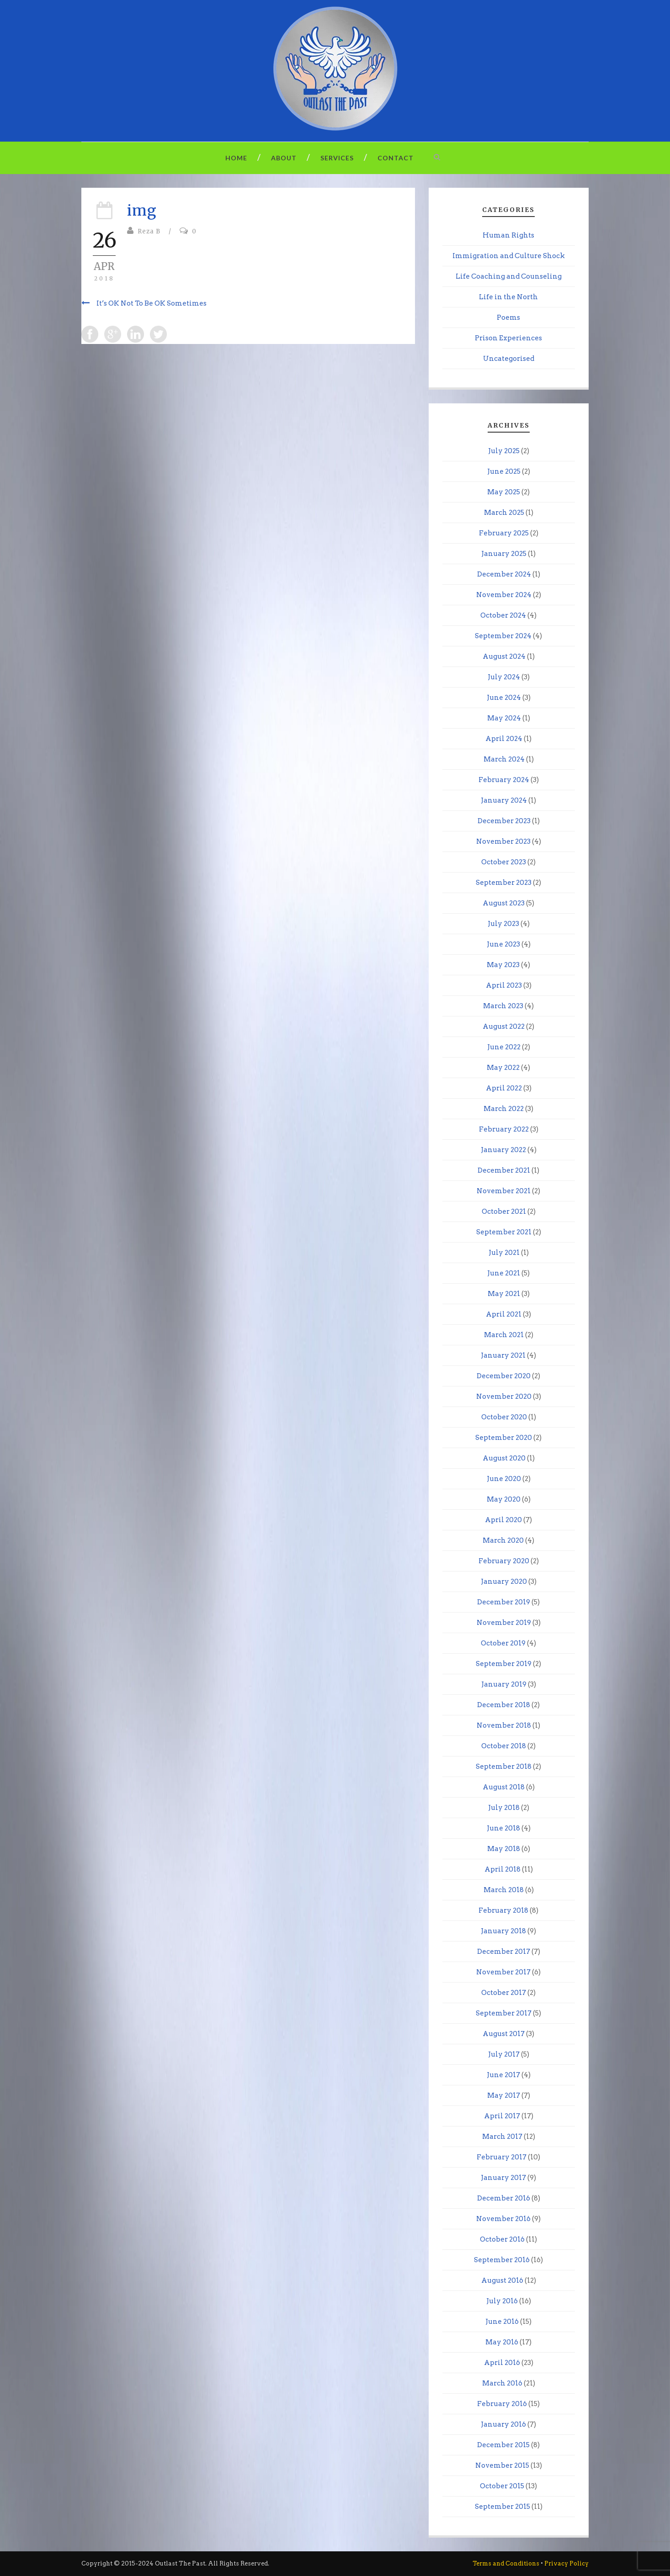  Describe the element at coordinates (504, 882) in the screenshot. I see `September 2023` at that location.